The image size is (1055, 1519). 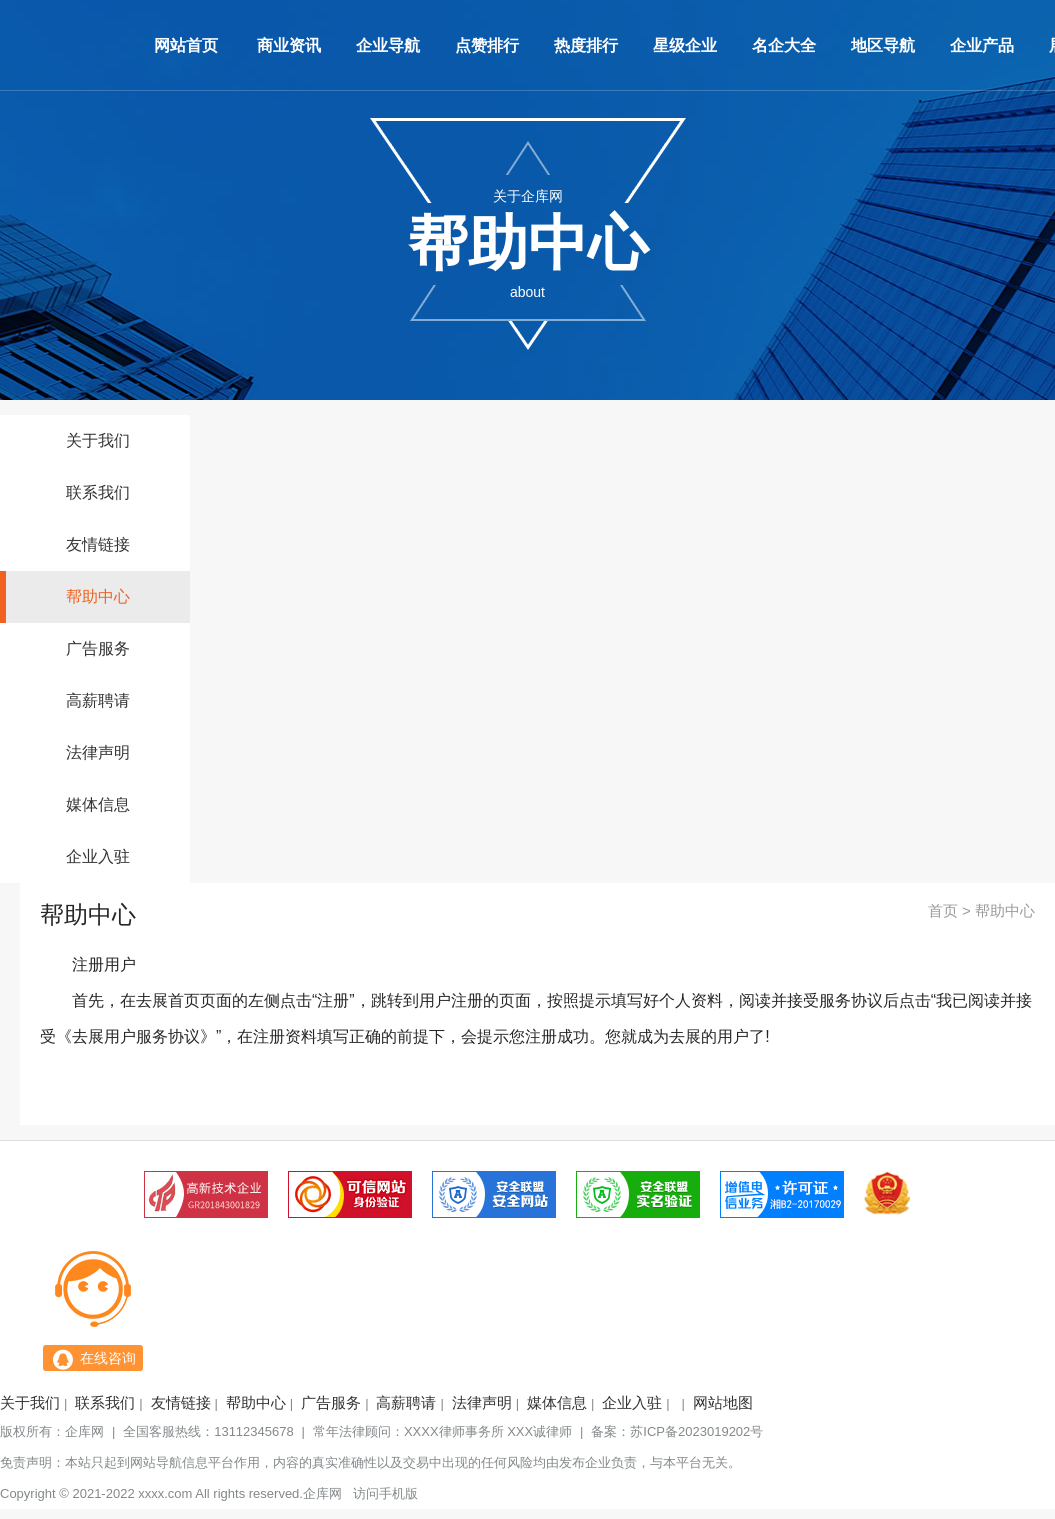 I want to click on 企库网, so click(x=84, y=1431).